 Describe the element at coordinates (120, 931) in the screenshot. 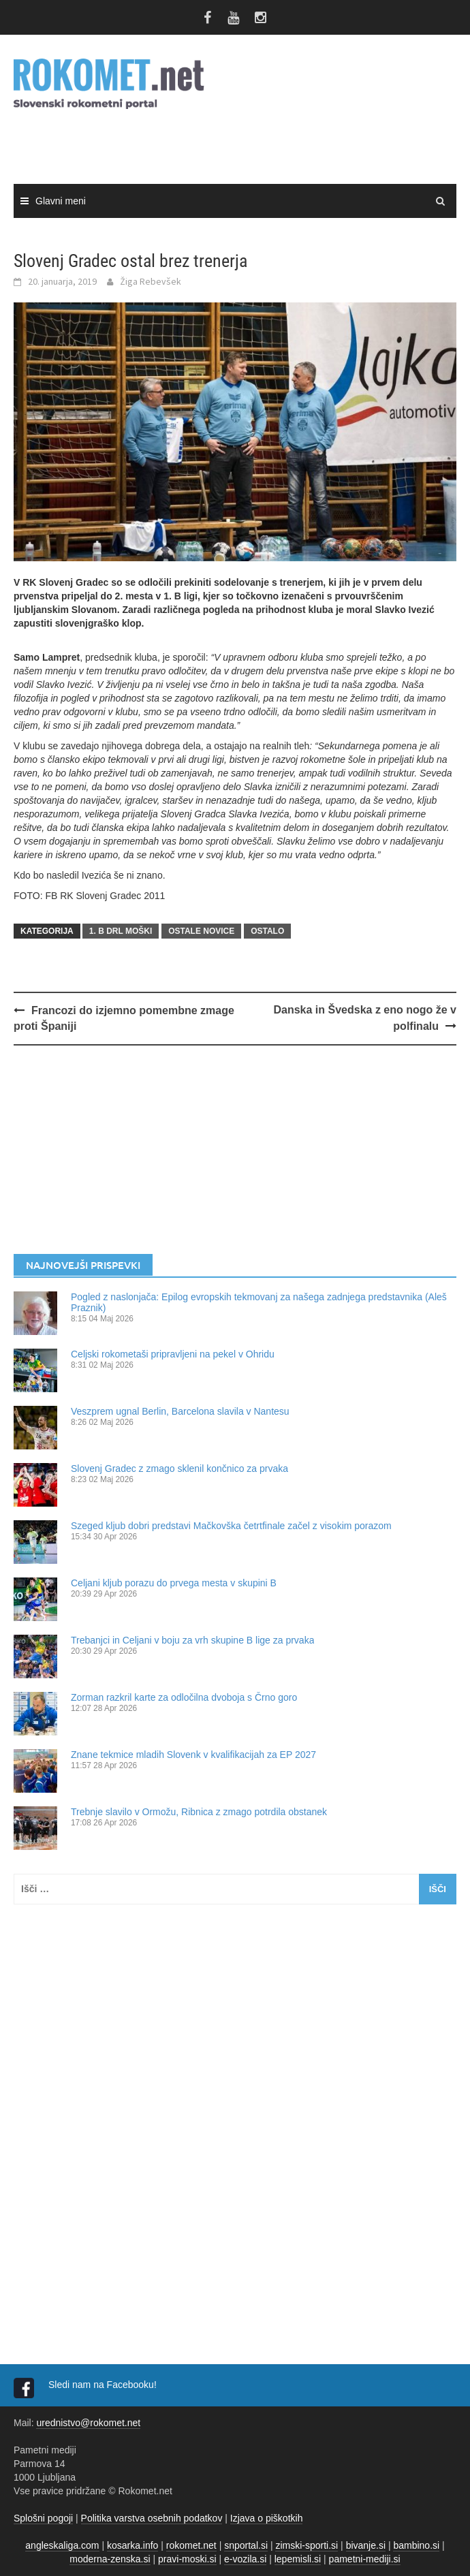

I see `1. B DRL MOŠKI` at that location.